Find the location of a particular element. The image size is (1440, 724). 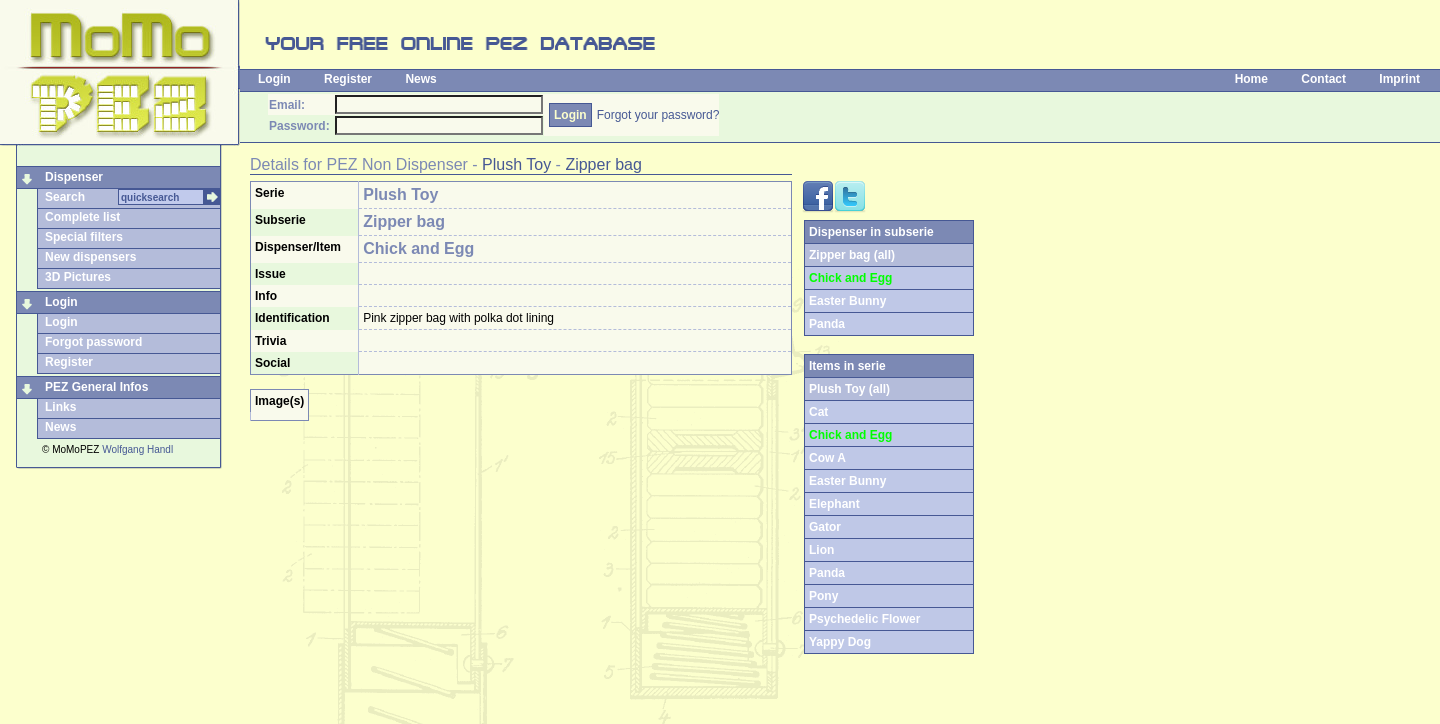

New dispensers is located at coordinates (90, 257).